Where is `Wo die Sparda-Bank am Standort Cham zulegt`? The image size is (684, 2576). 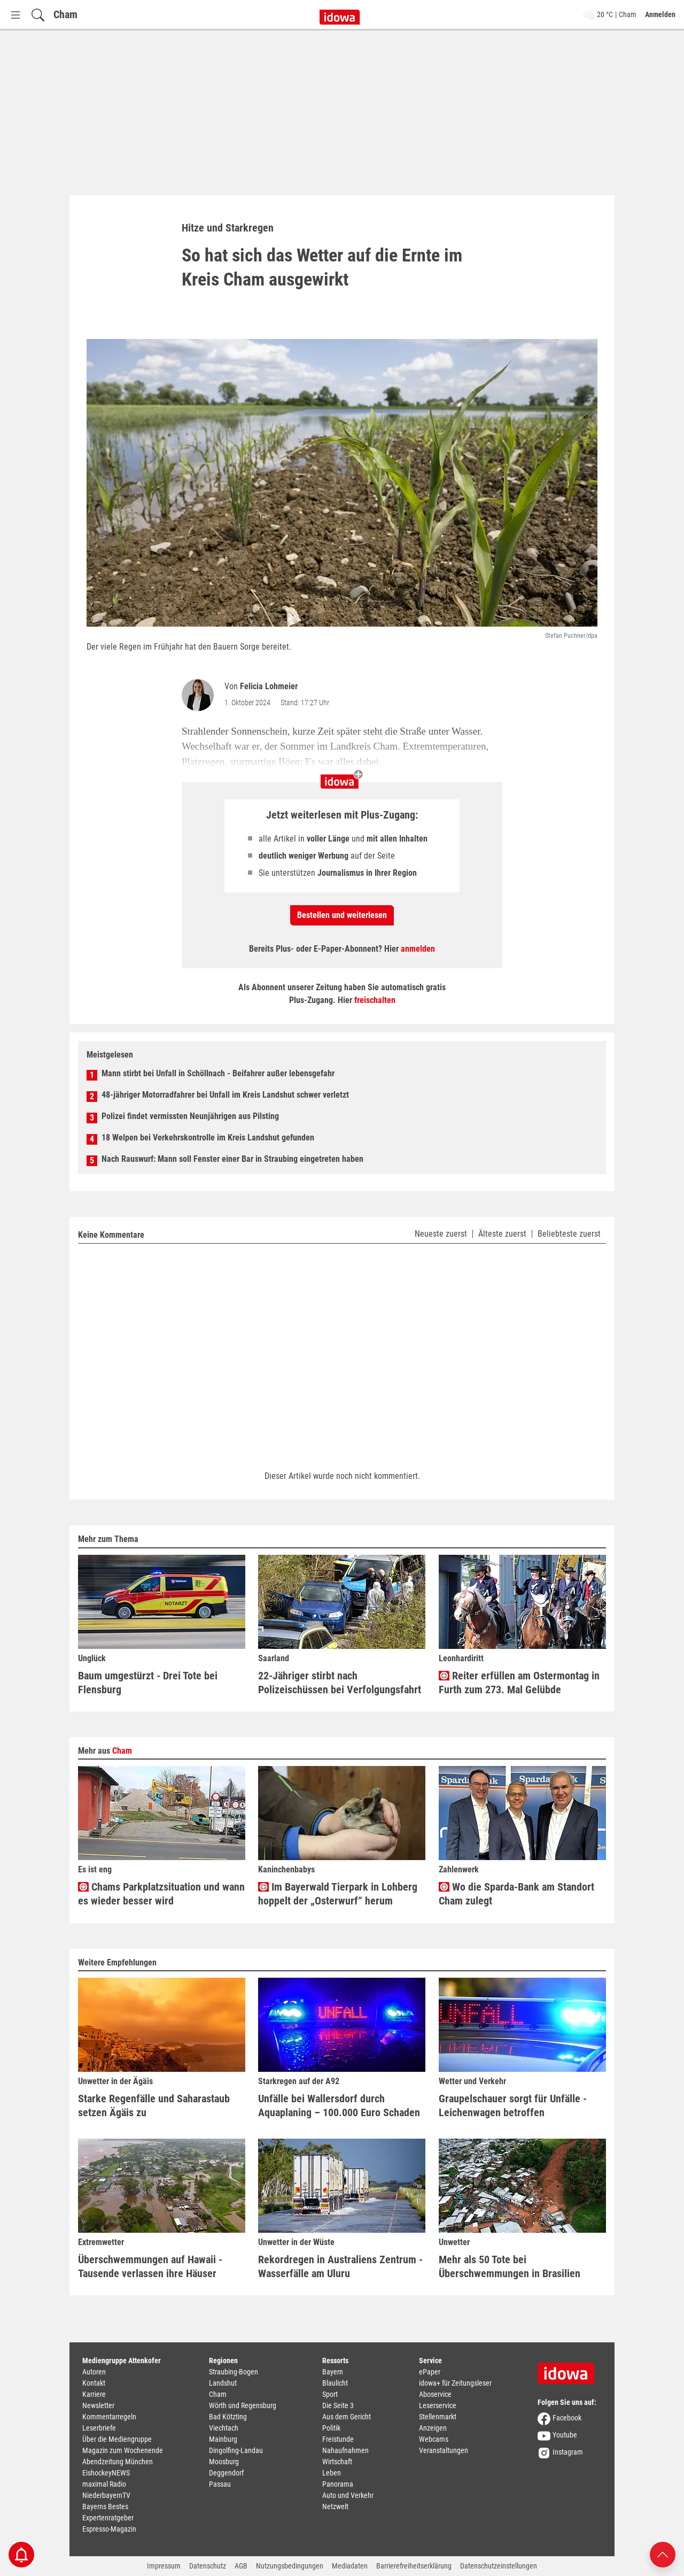 Wo die Sparda-Bank am Standort Cham zulegt is located at coordinates (516, 1894).